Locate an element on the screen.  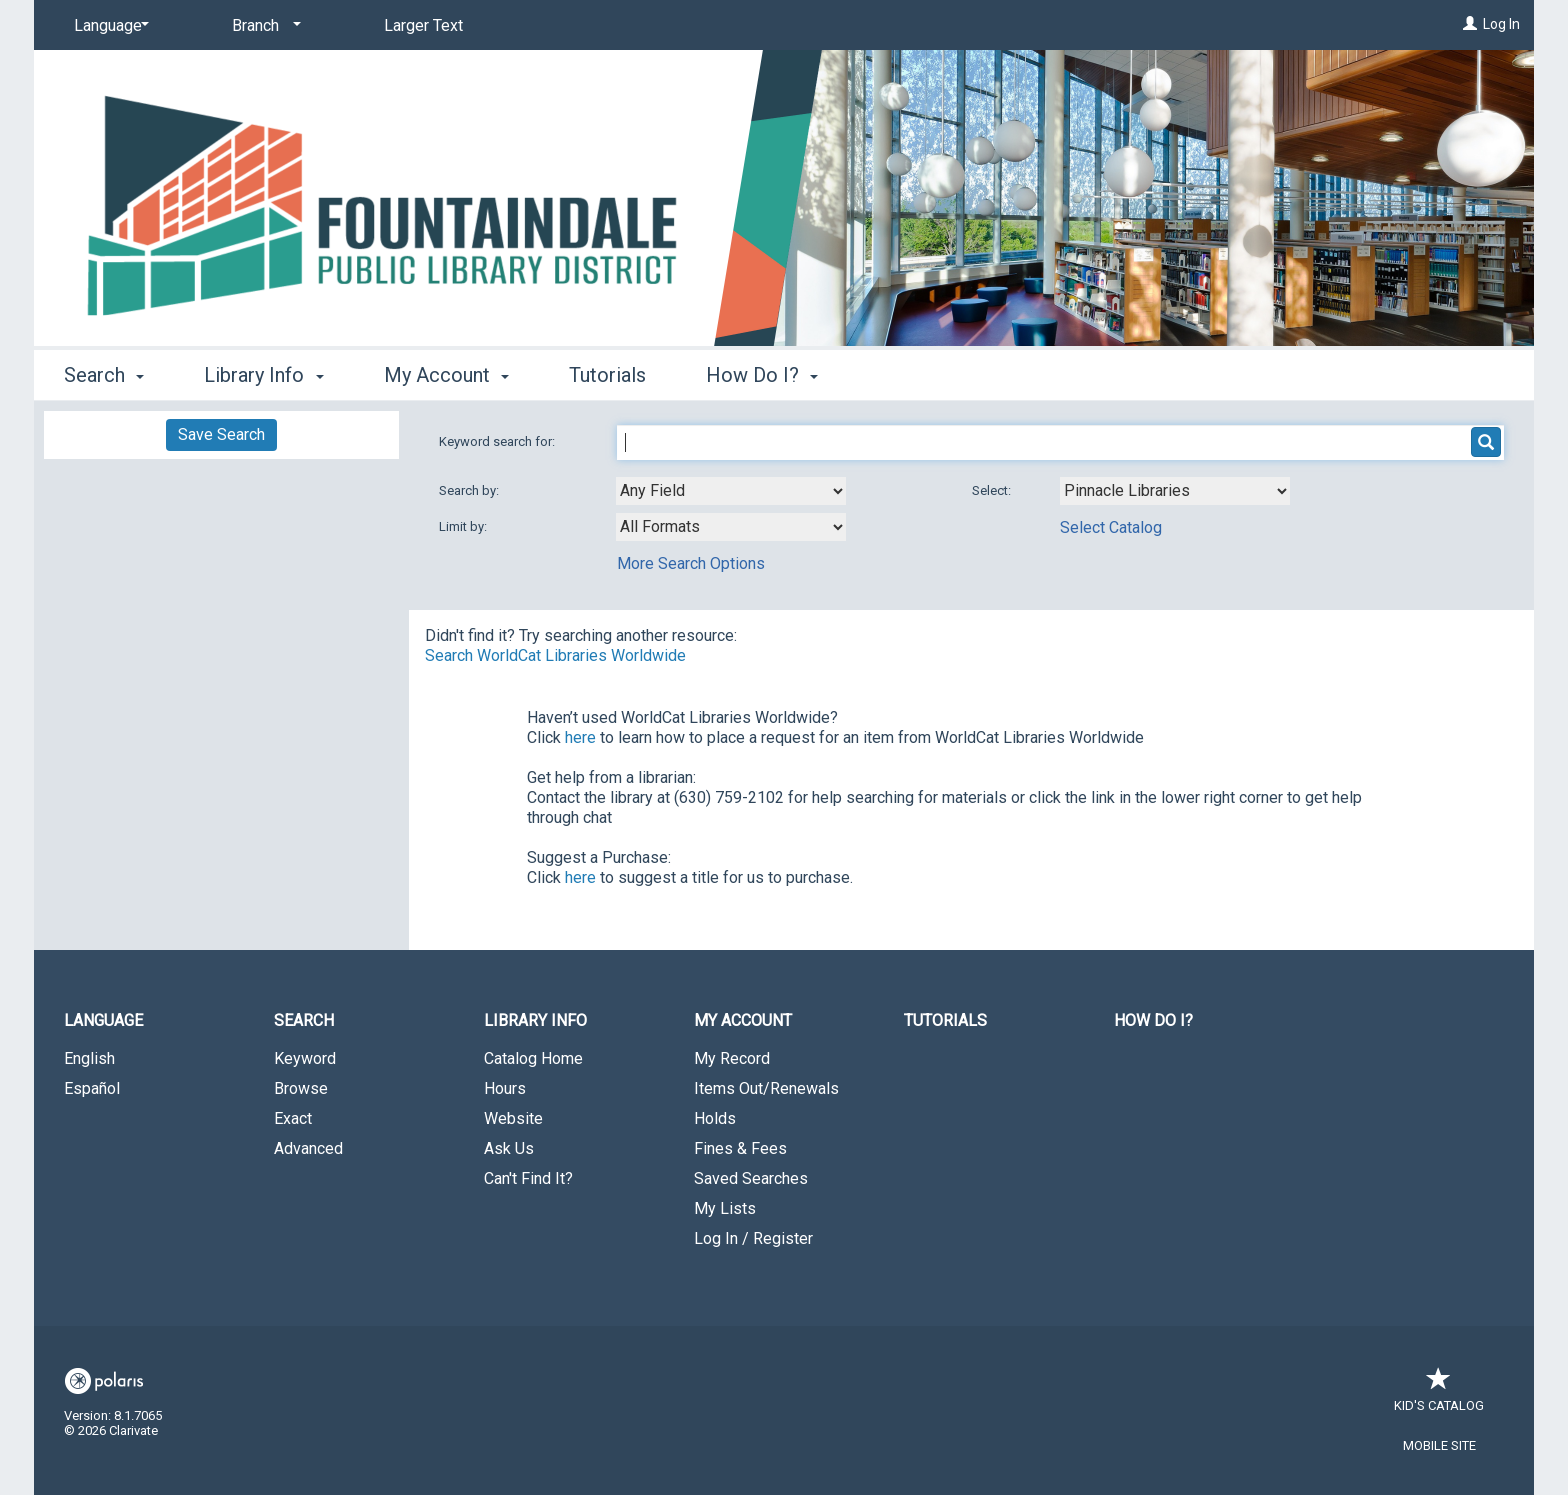
How Do I? is located at coordinates (1153, 1020).